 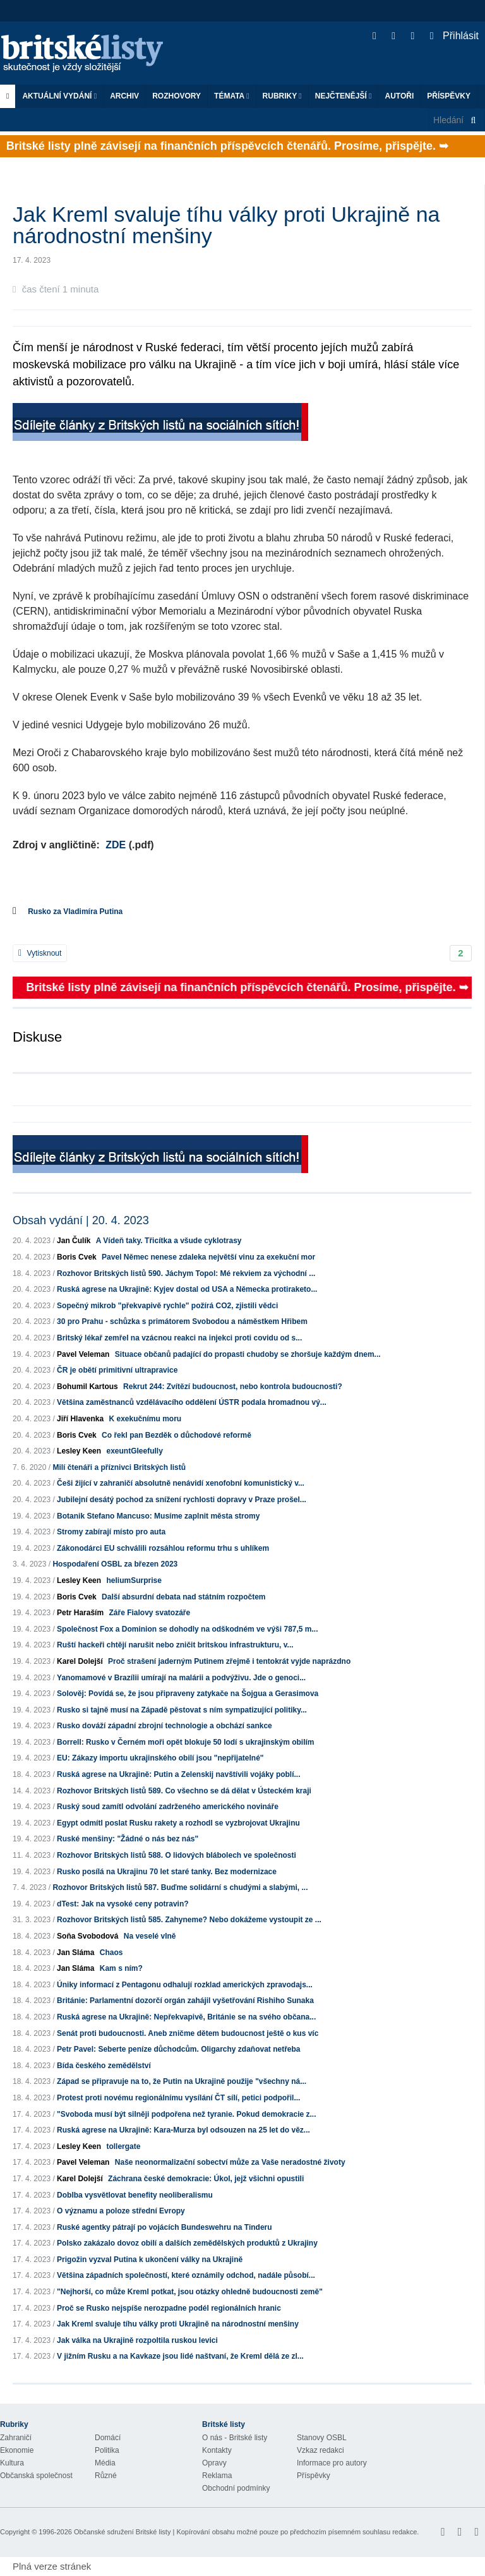 I want to click on Stanovy OSBL, so click(x=322, y=2437).